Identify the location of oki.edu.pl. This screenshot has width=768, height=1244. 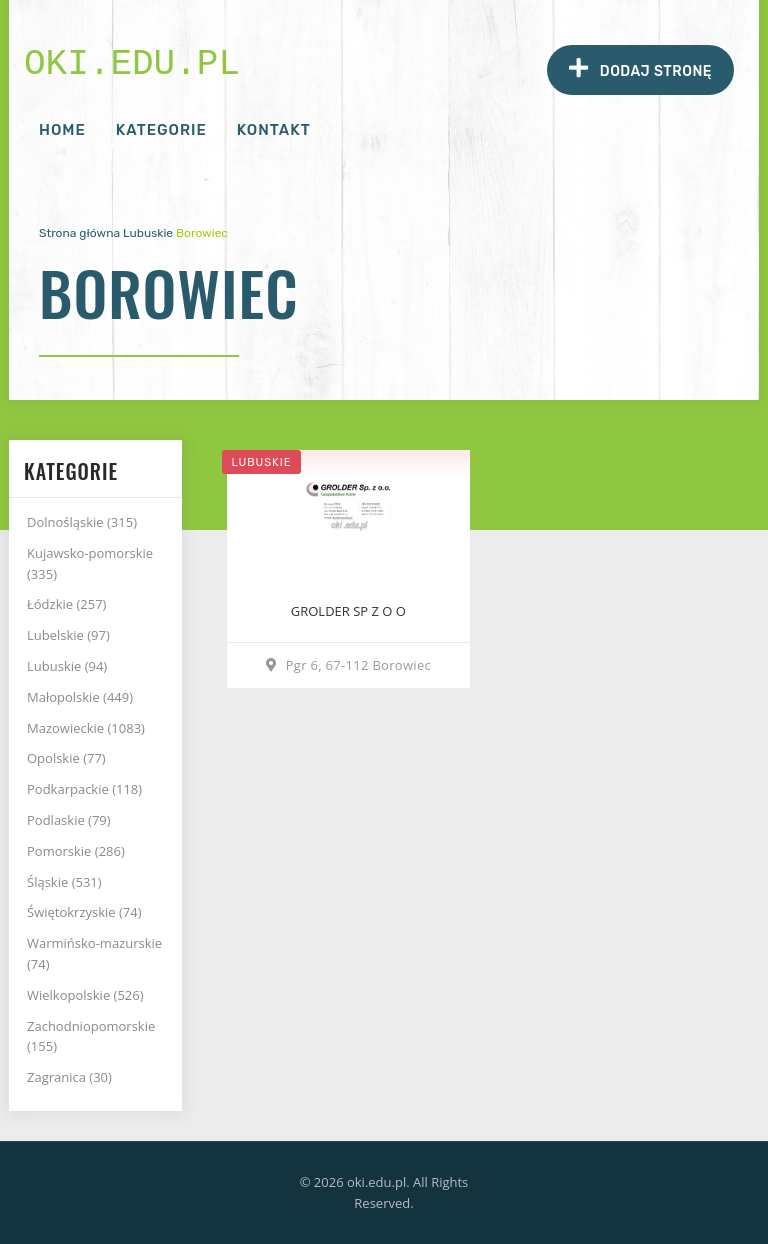
(132, 64).